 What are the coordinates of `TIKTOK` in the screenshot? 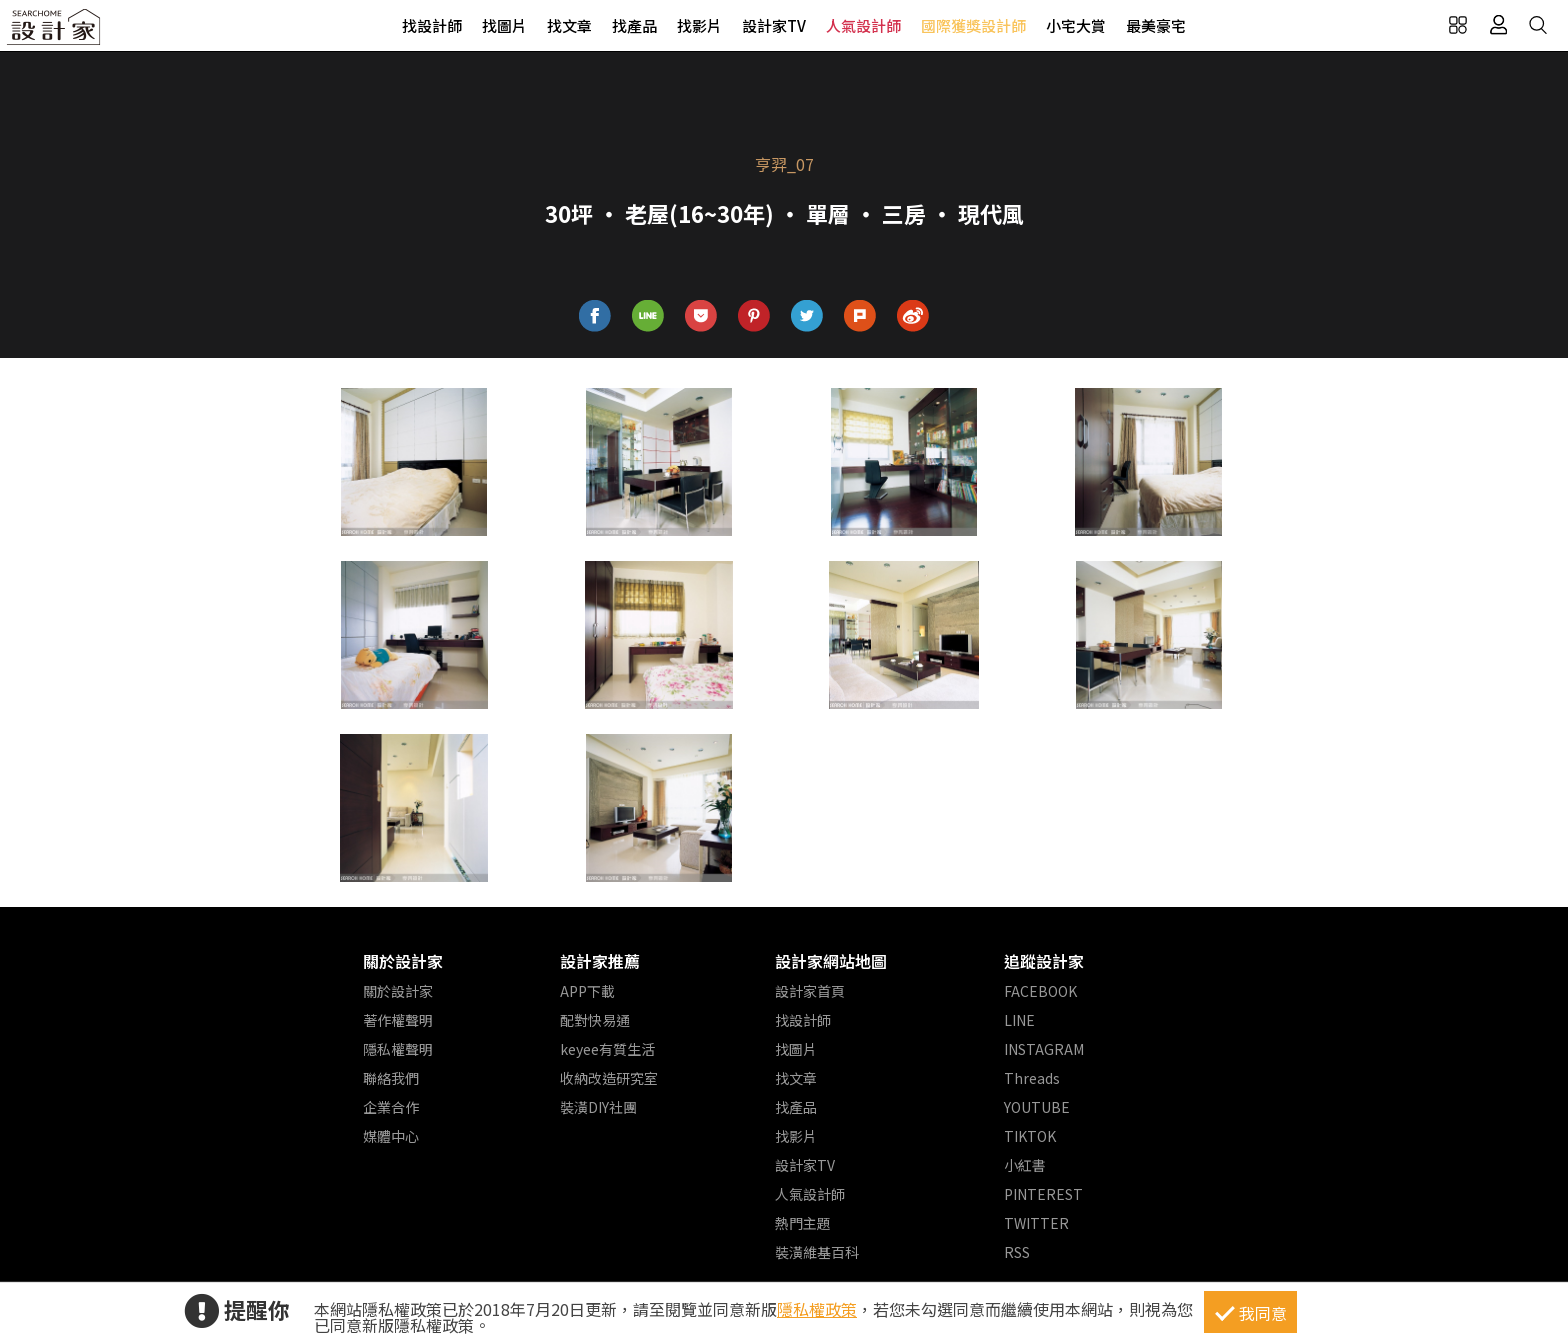 It's located at (1030, 1136).